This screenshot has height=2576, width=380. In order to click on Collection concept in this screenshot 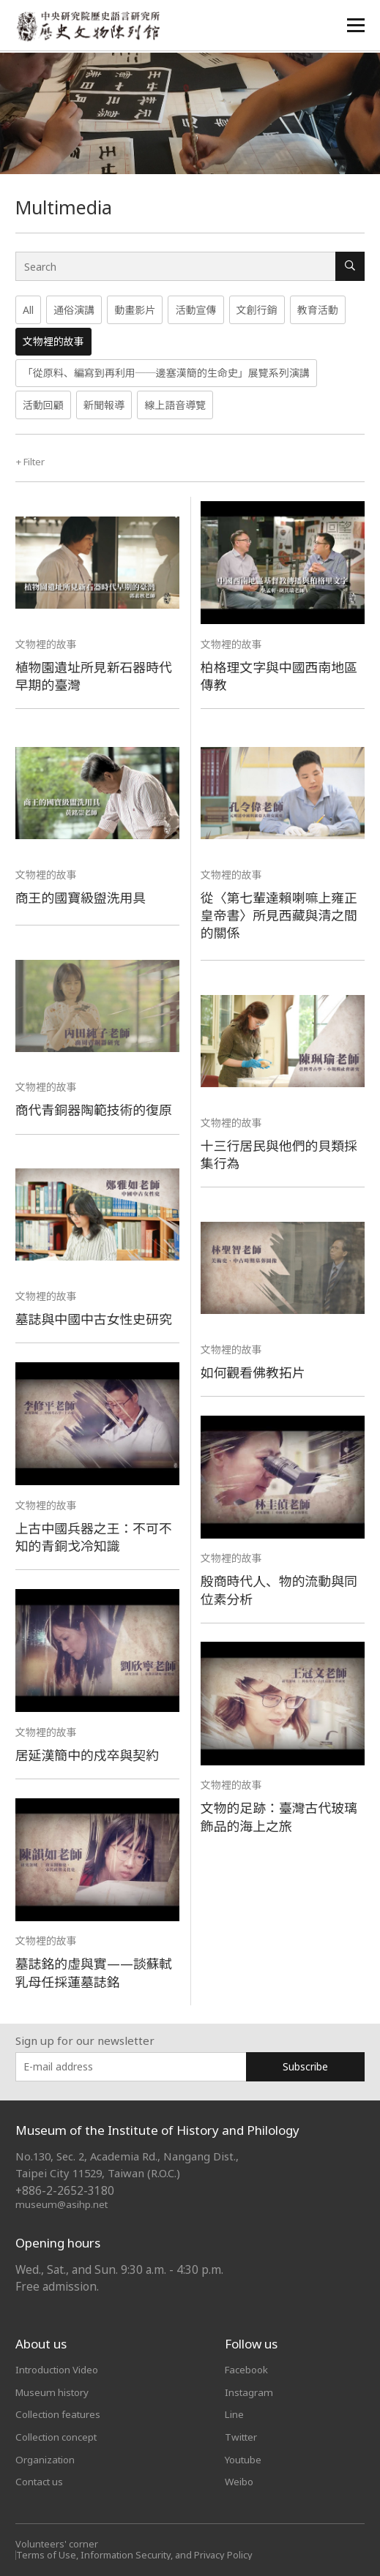, I will do `click(60, 2435)`.